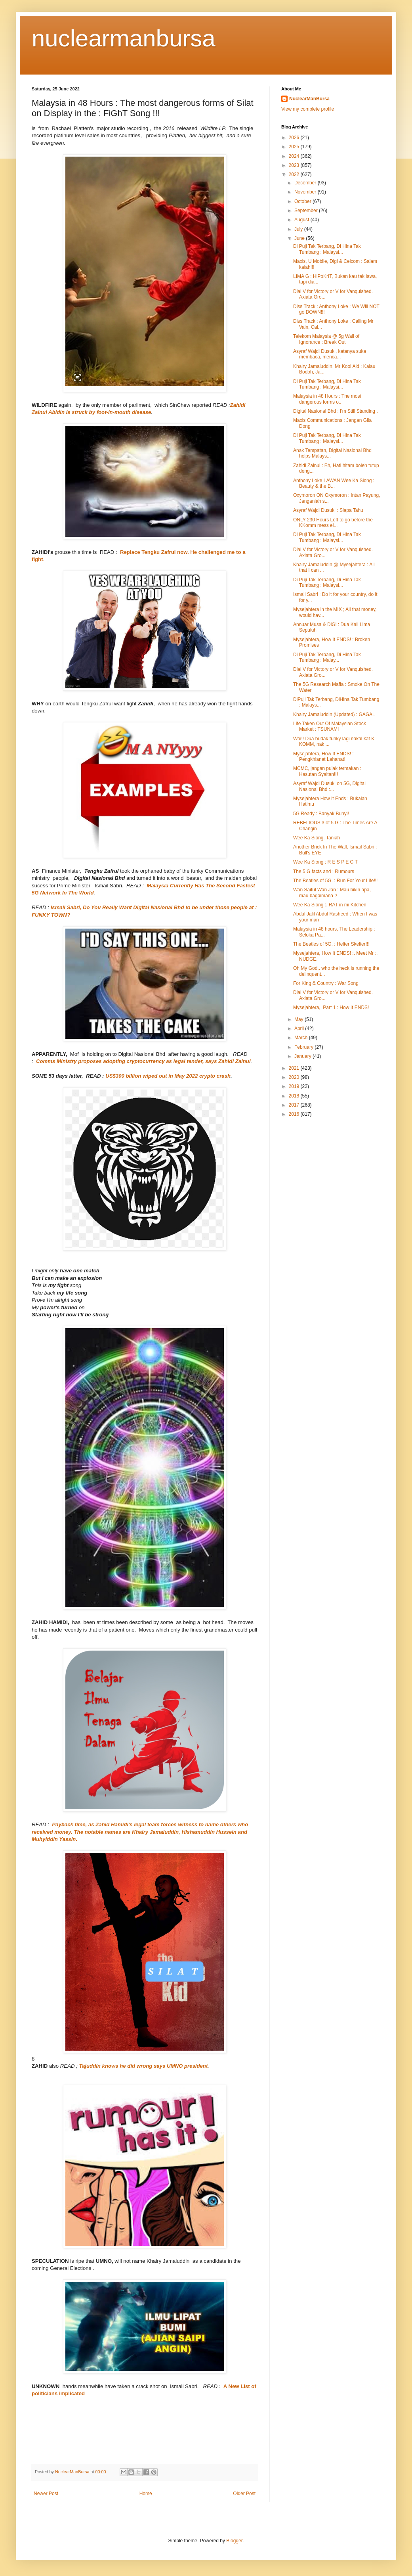  I want to click on 2017, so click(295, 1105).